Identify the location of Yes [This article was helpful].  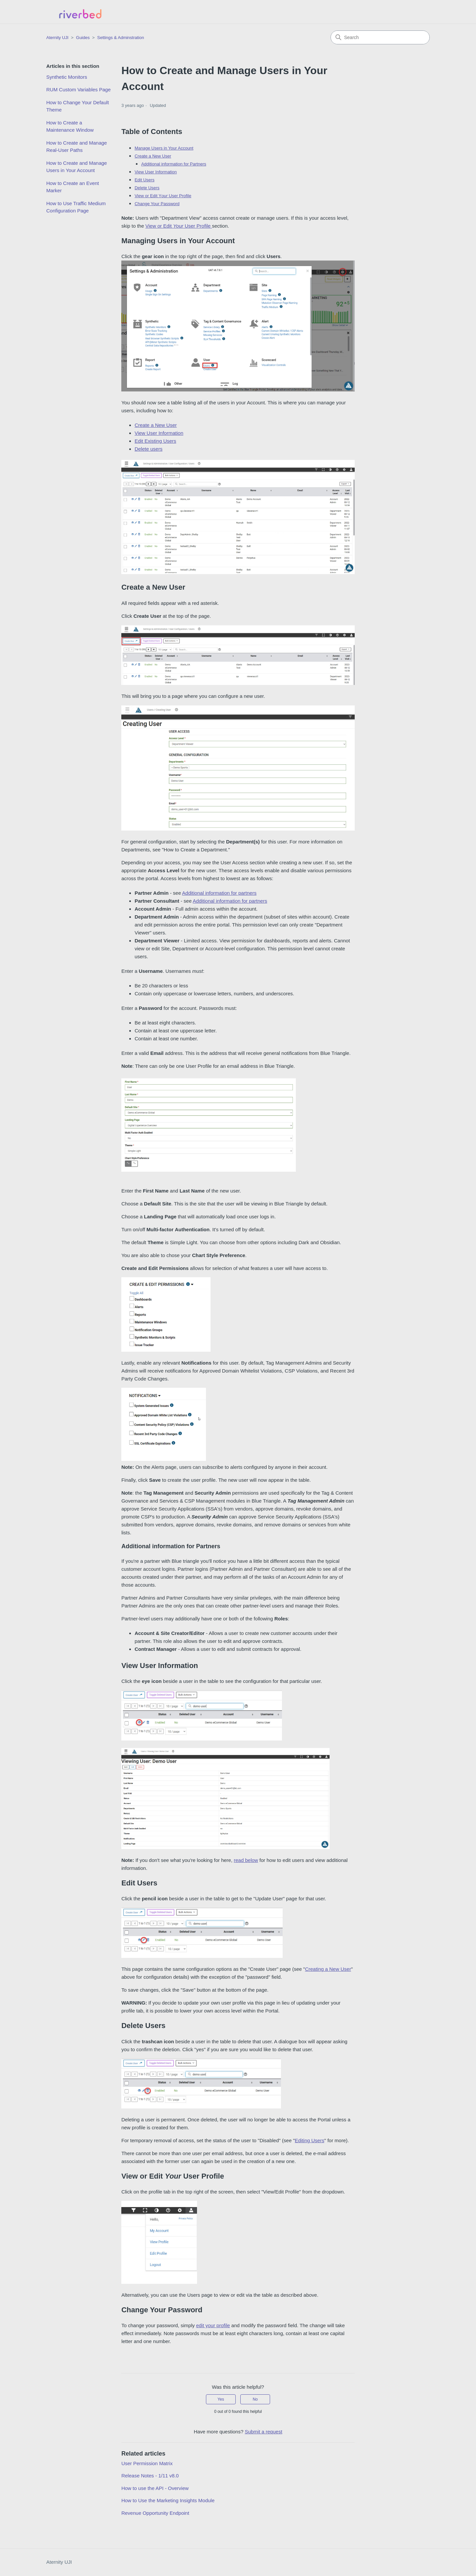
(221, 2399).